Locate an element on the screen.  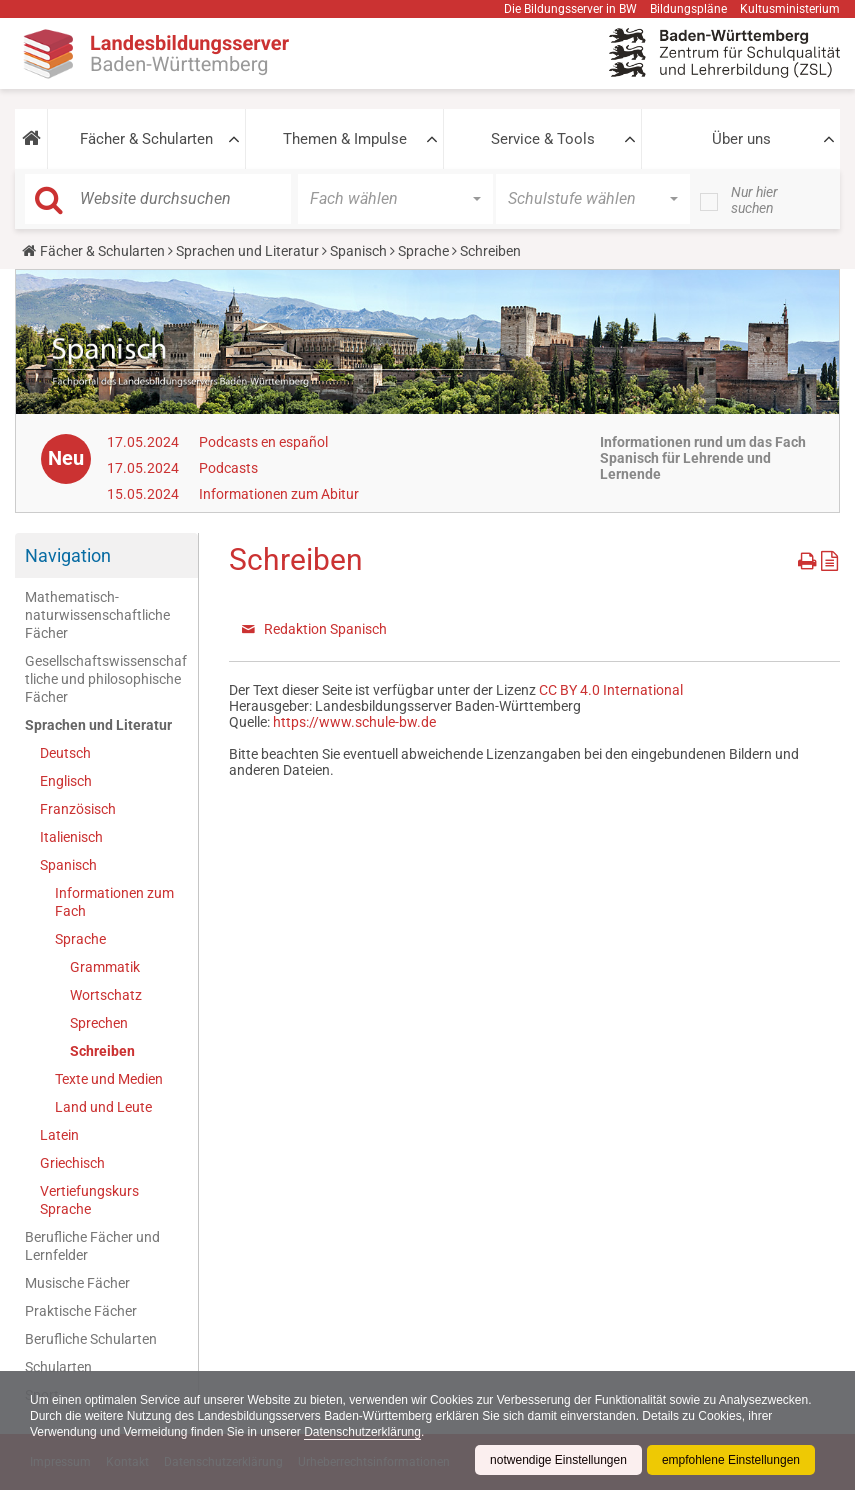
Datenschutzerklärung is located at coordinates (362, 1432).